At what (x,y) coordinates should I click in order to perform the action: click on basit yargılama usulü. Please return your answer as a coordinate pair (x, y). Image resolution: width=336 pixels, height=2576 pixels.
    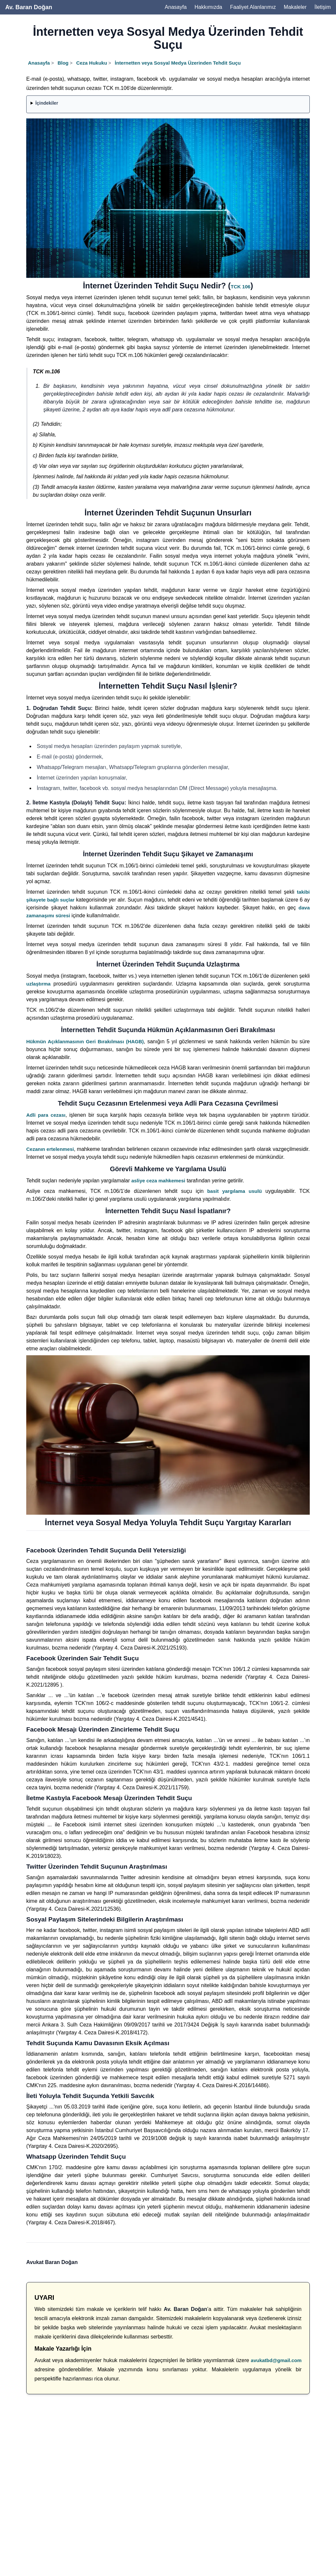
    Looking at the image, I should click on (234, 1191).